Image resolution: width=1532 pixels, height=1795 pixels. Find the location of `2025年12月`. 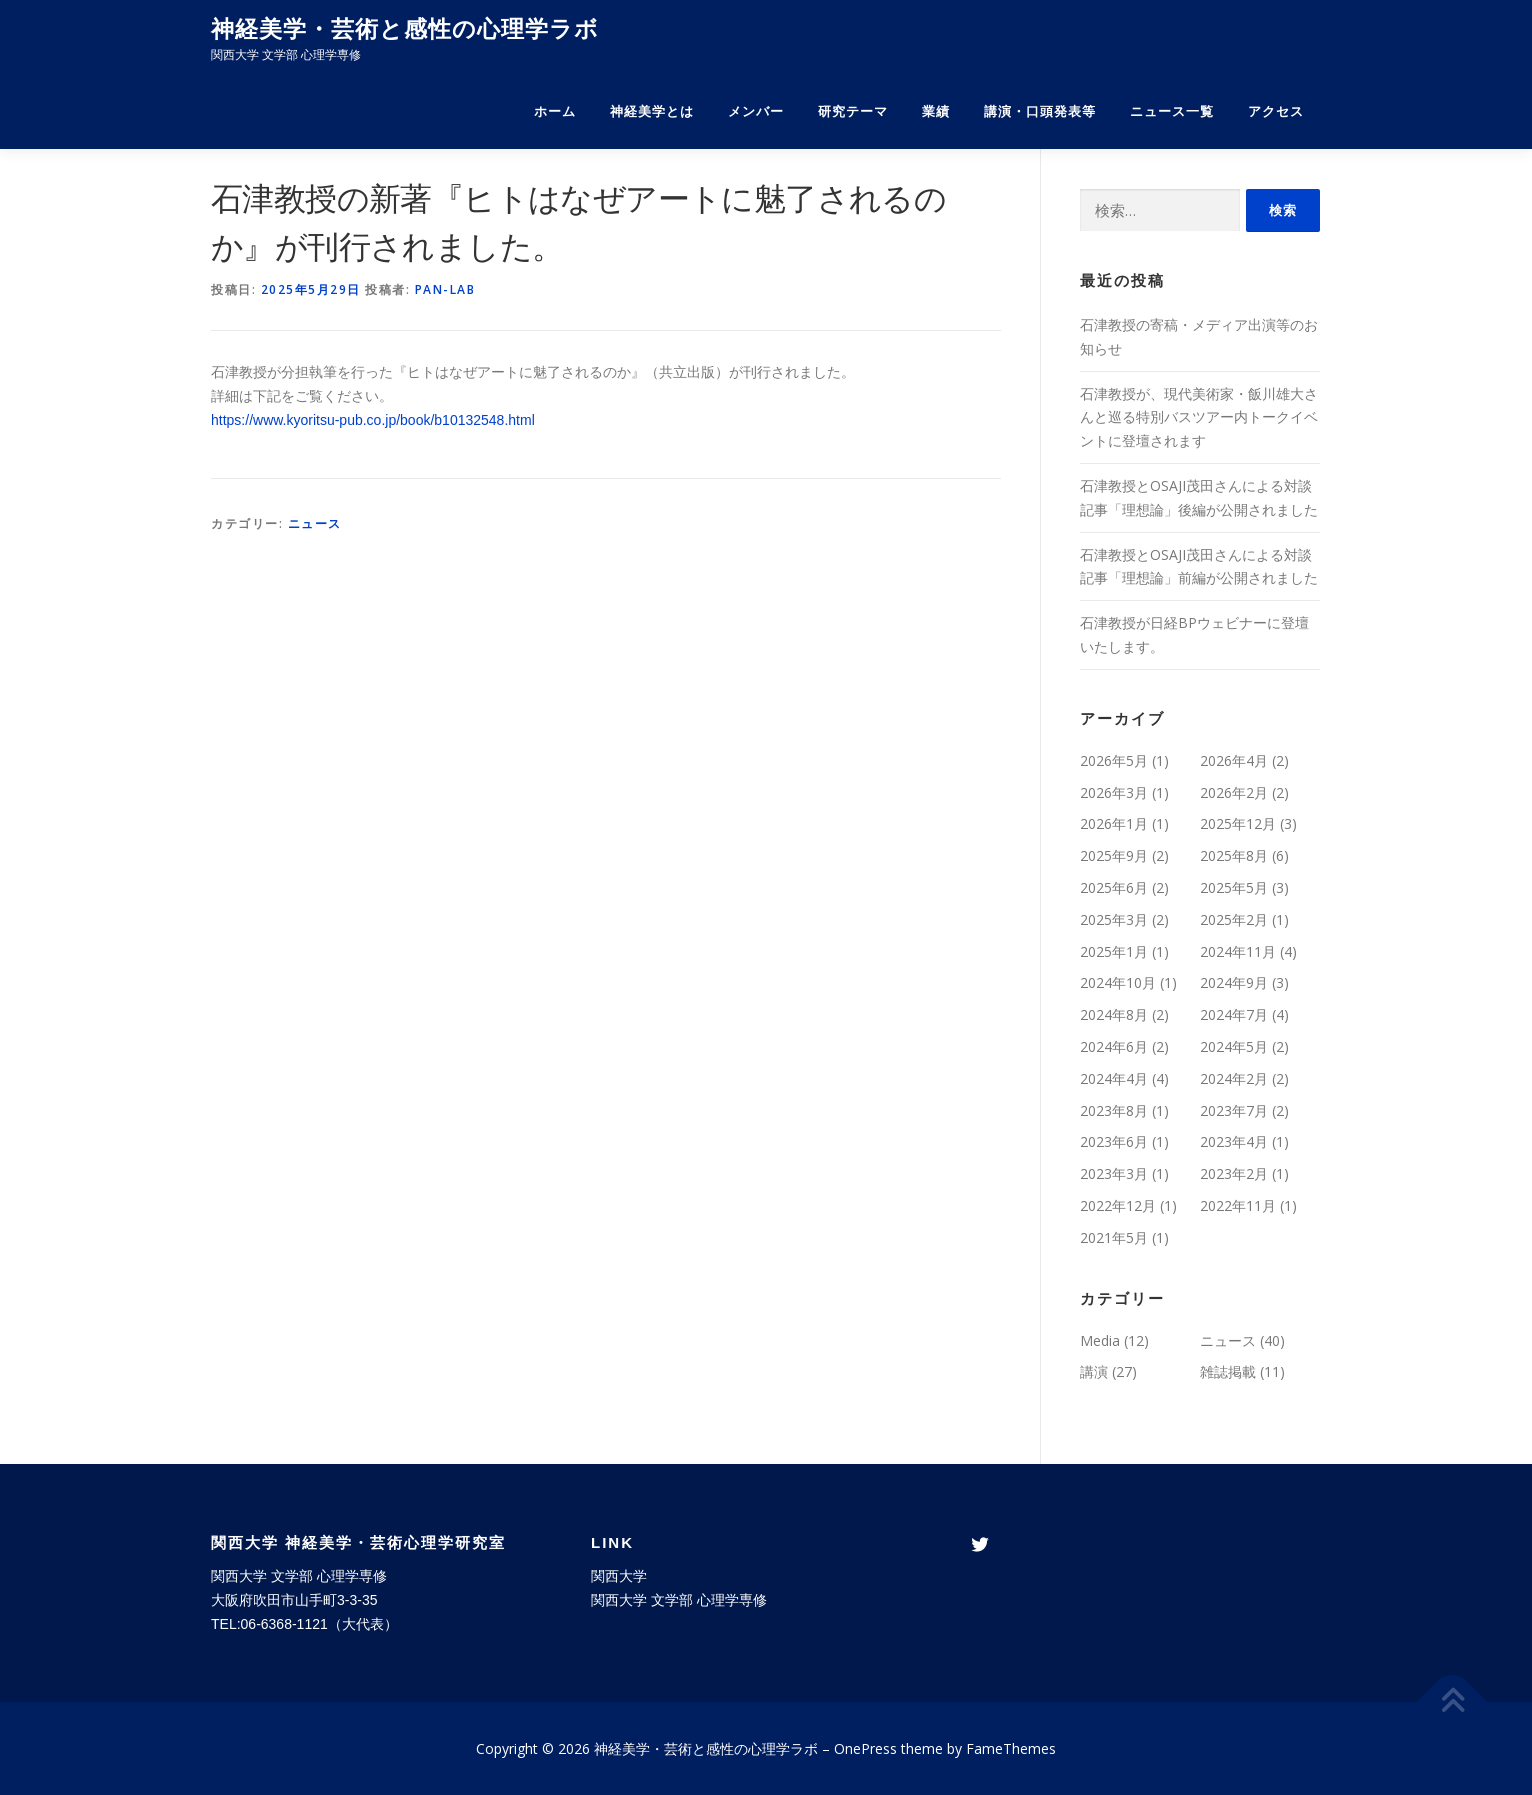

2025年12月 is located at coordinates (1238, 823).